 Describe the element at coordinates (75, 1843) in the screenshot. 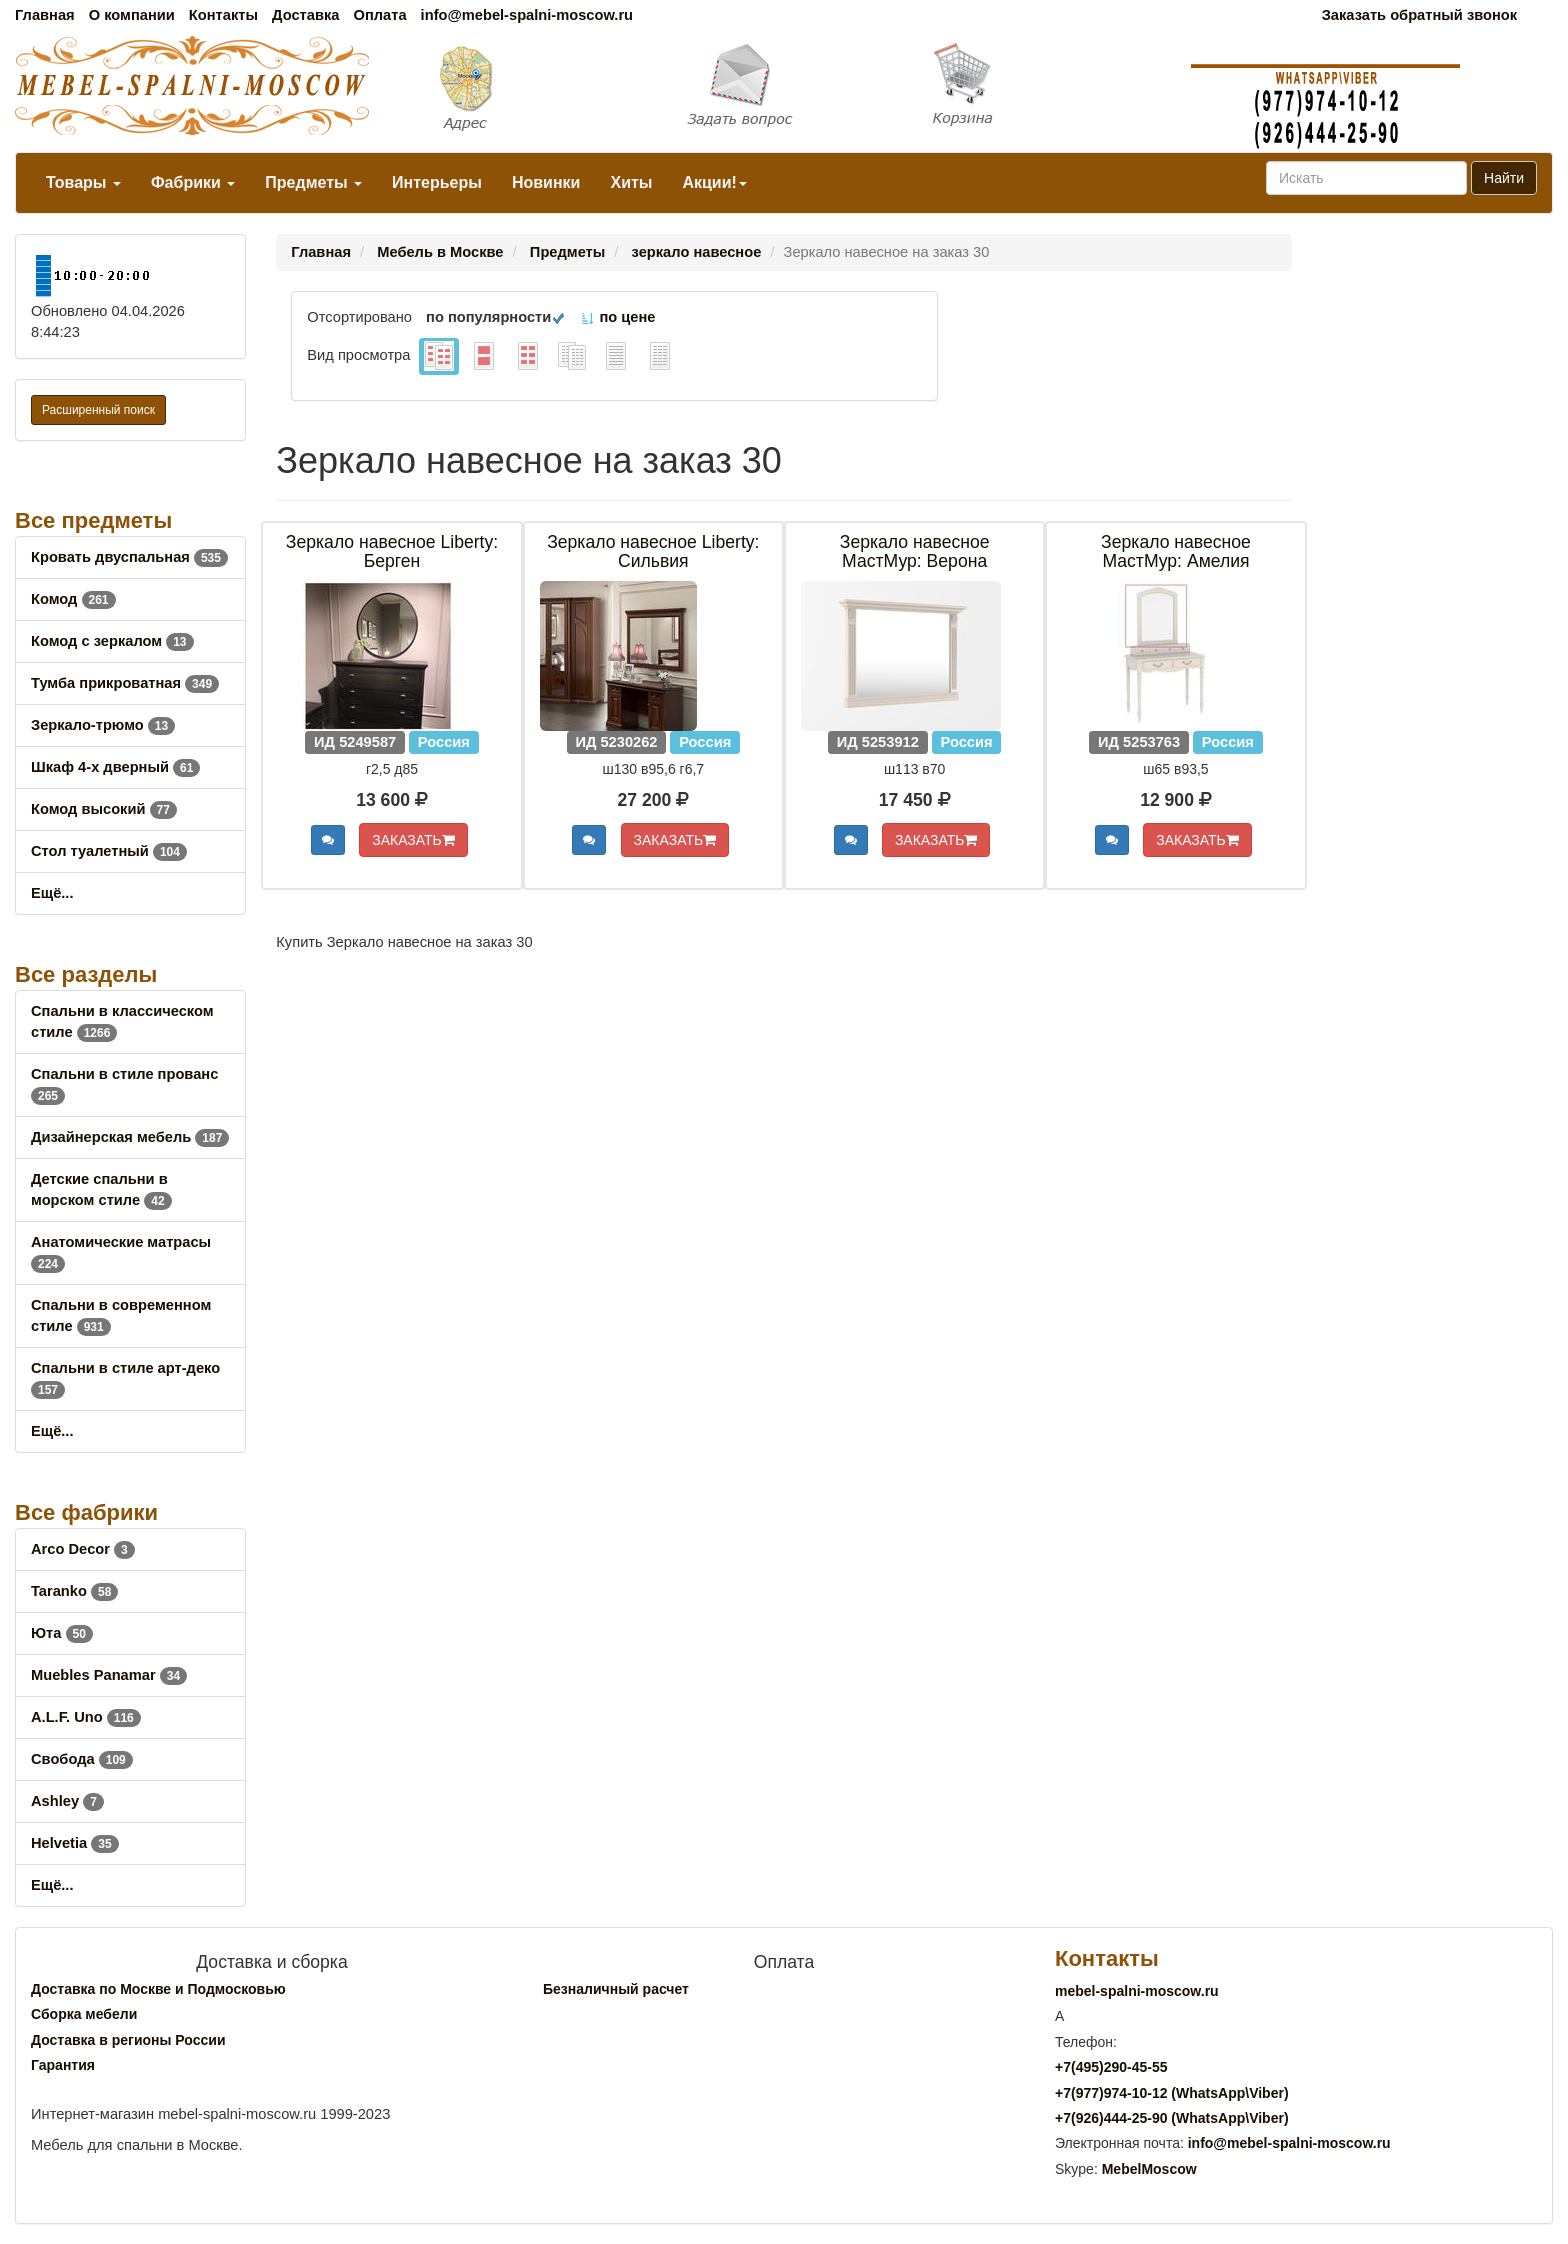

I see `Helvetia` at that location.